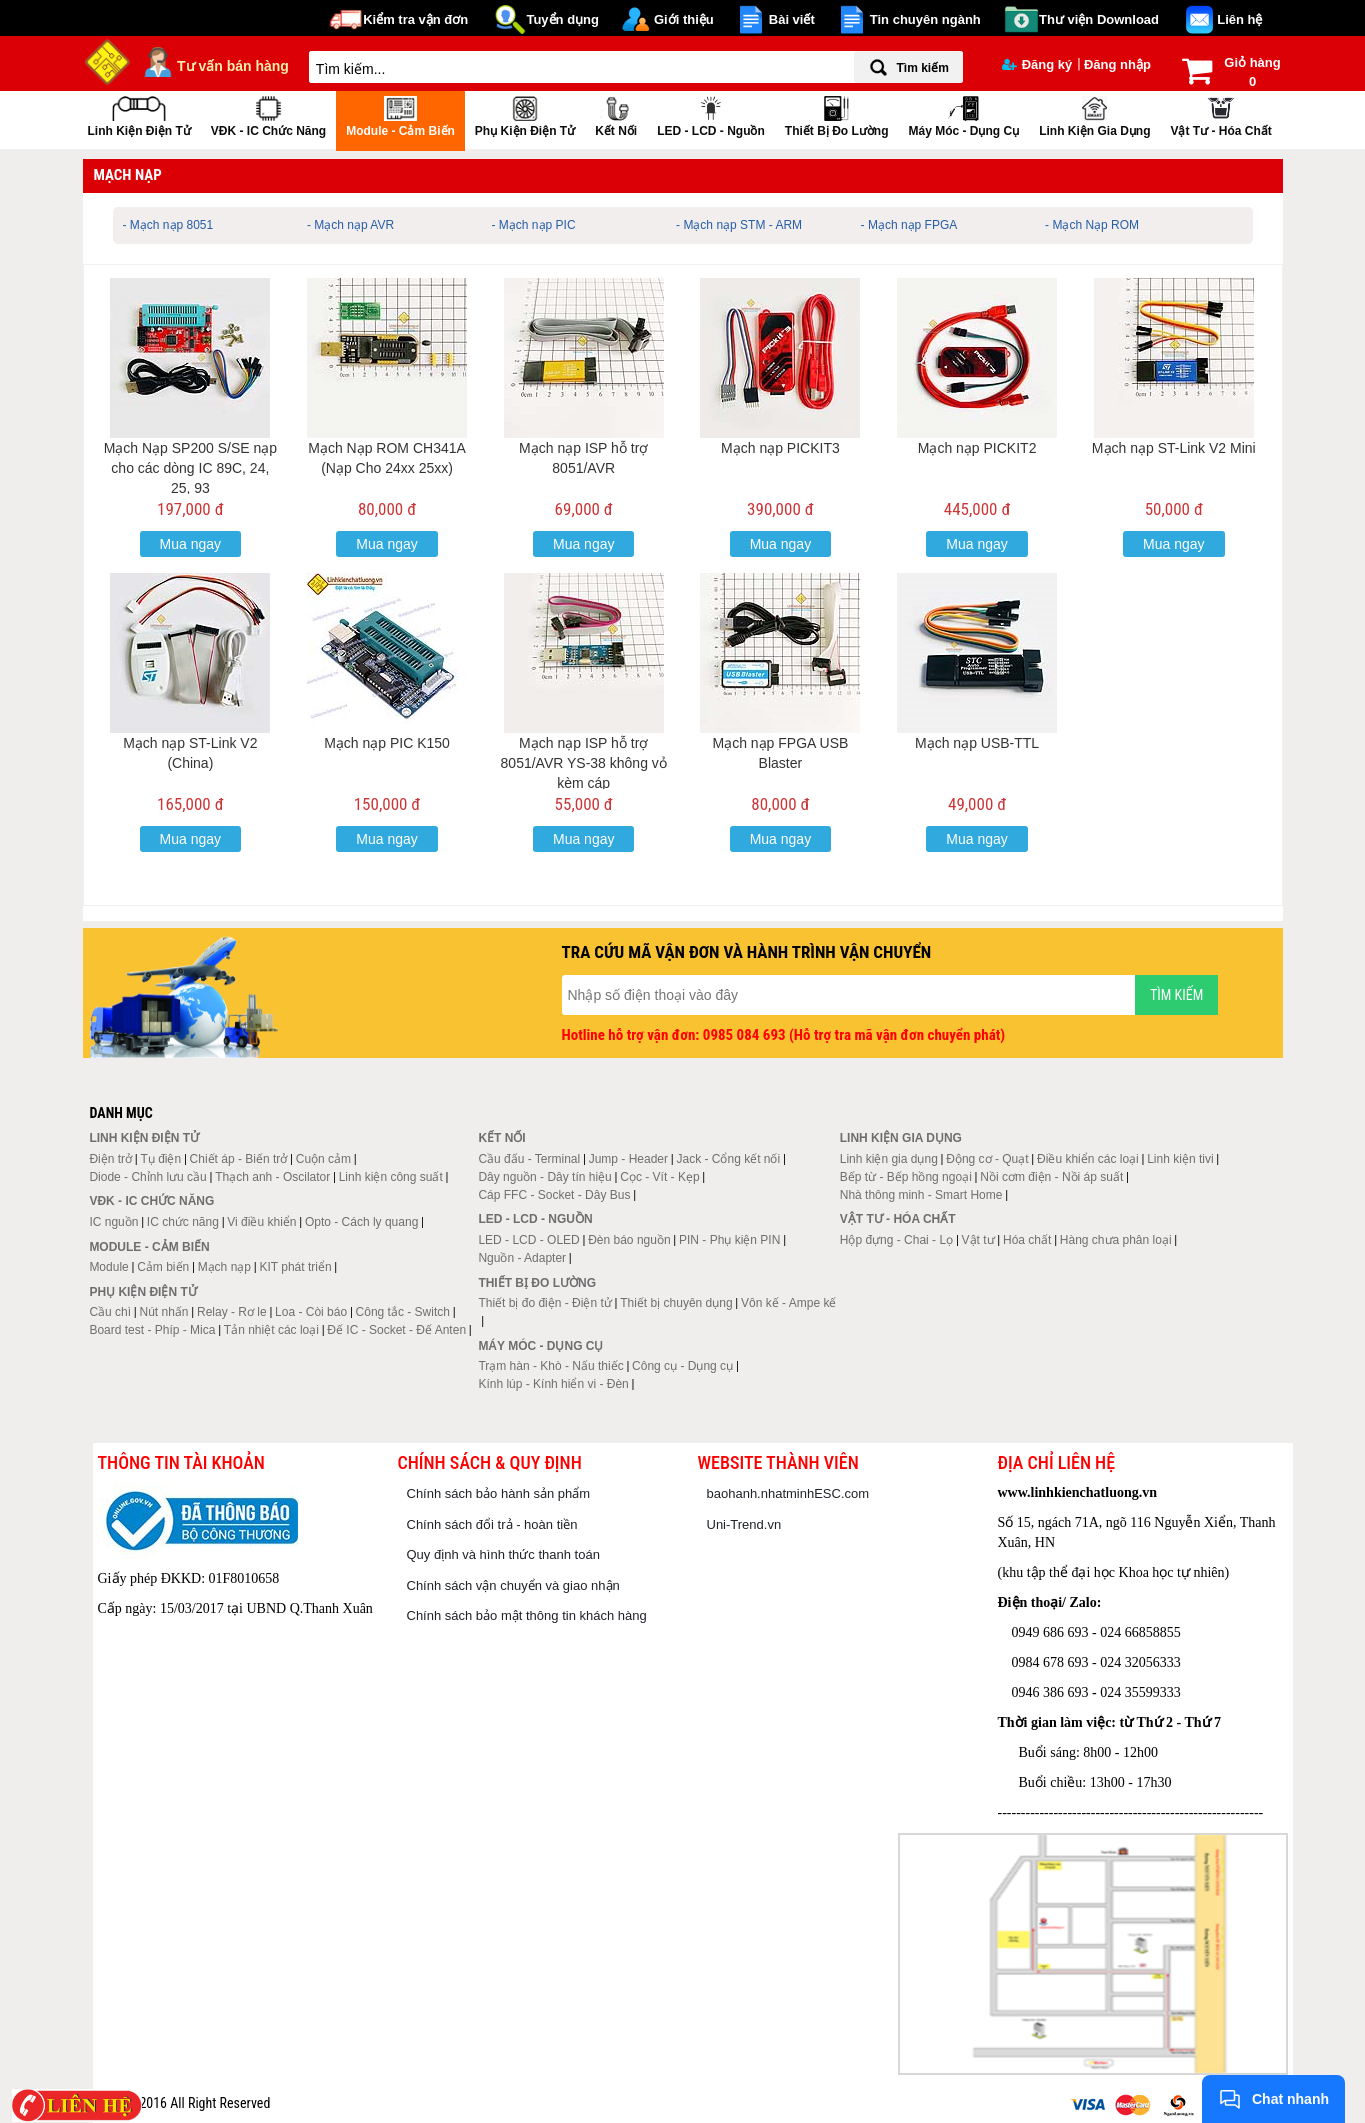 The width and height of the screenshot is (1365, 2123). I want to click on Diode - Chỉnh lưu cầu, so click(147, 1177).